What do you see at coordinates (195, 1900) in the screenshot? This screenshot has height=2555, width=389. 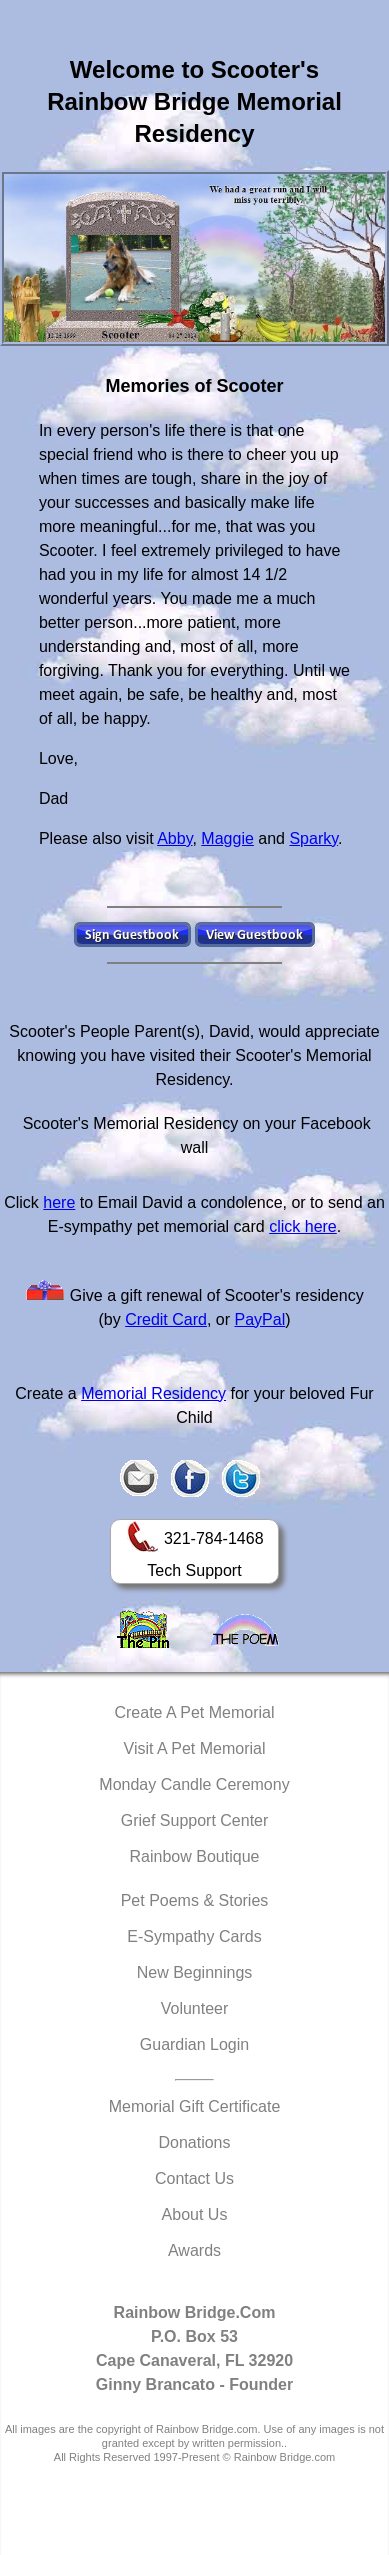 I see `Pet Poems & Stories` at bounding box center [195, 1900].